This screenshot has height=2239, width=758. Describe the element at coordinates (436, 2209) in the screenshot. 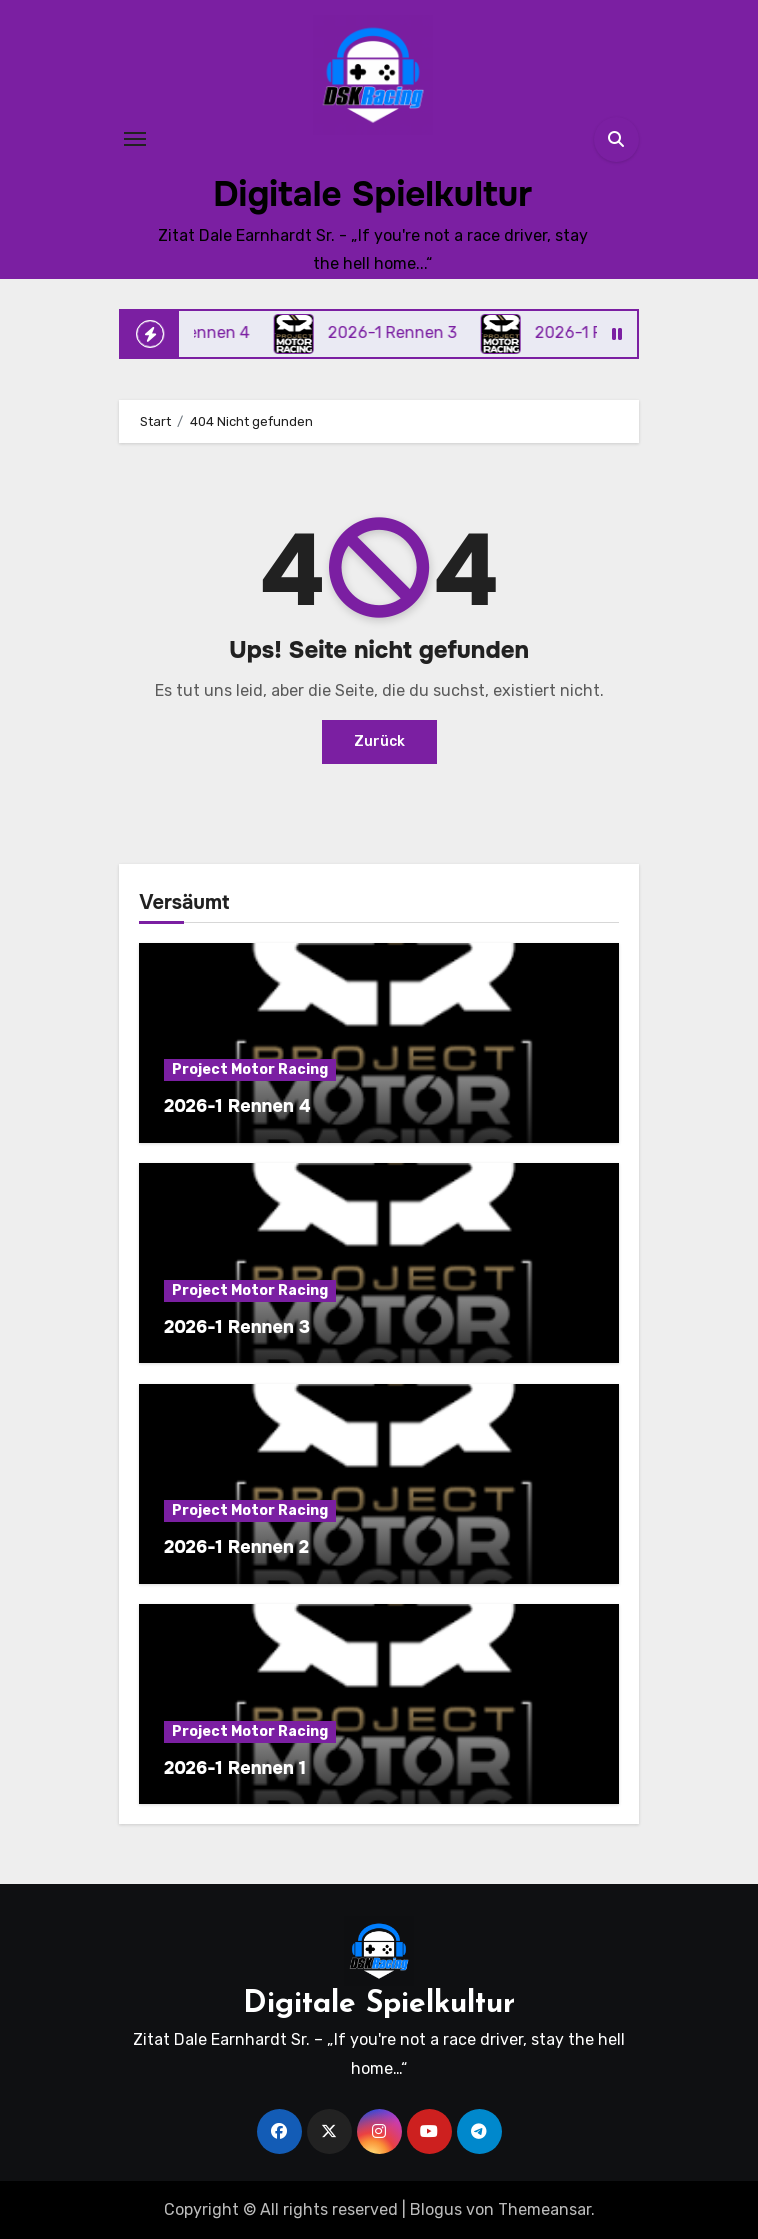

I see `Blogus` at that location.